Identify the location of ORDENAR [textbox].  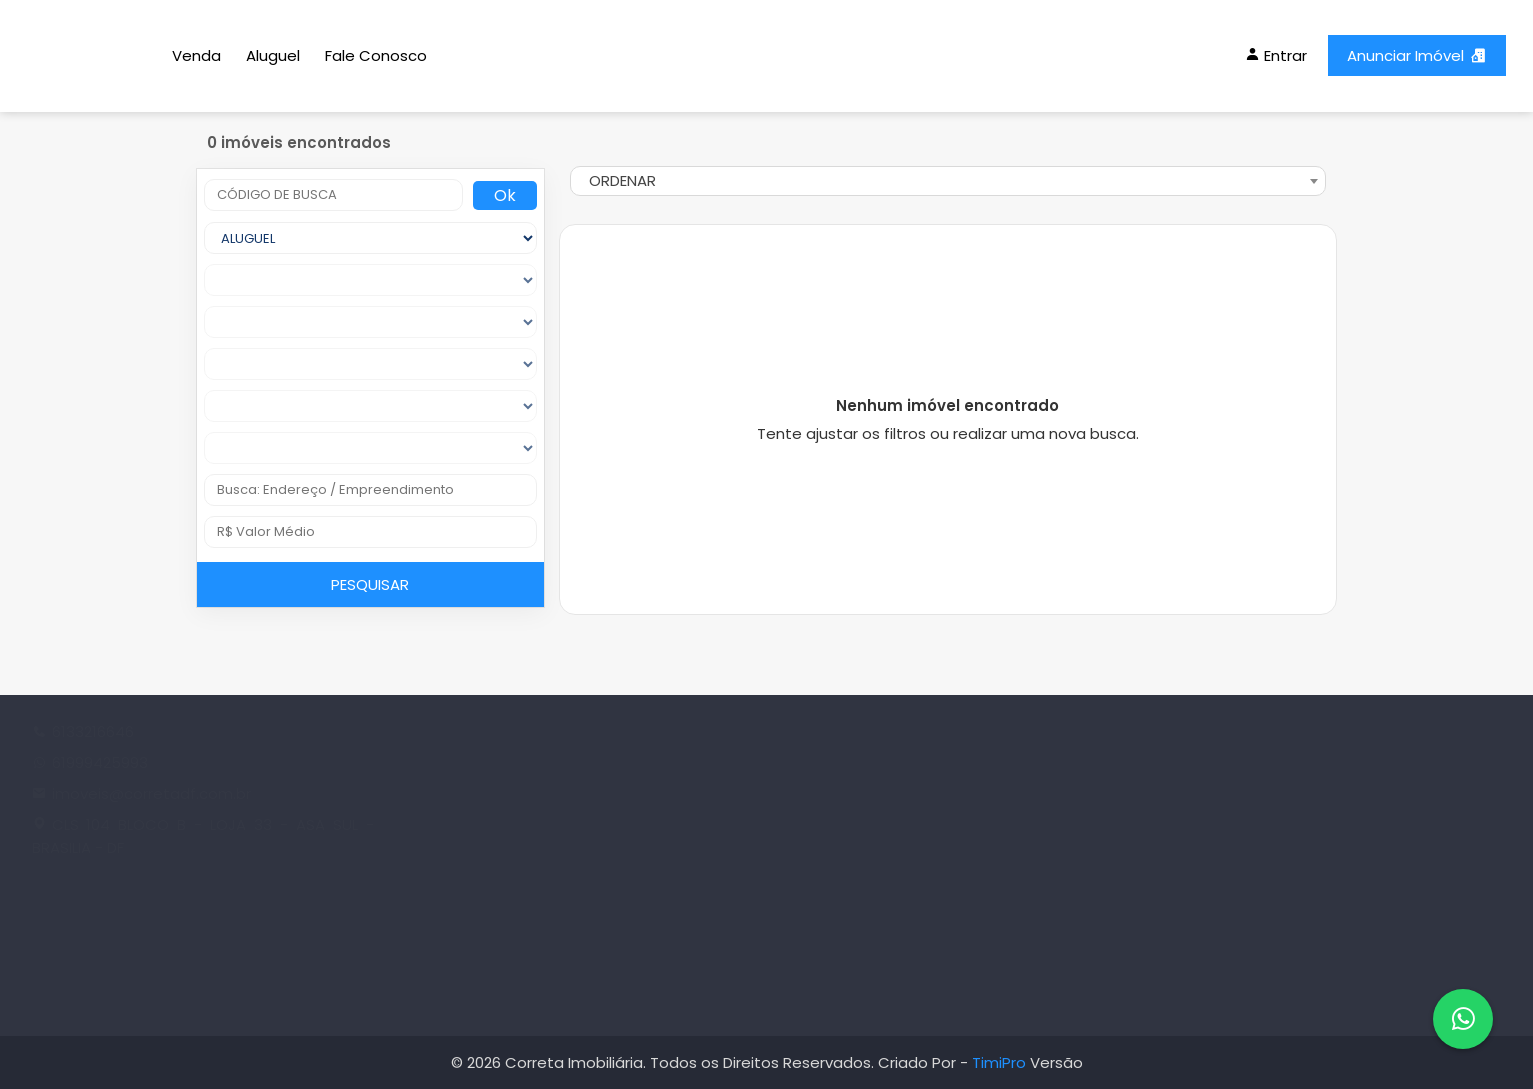
(622, 180).